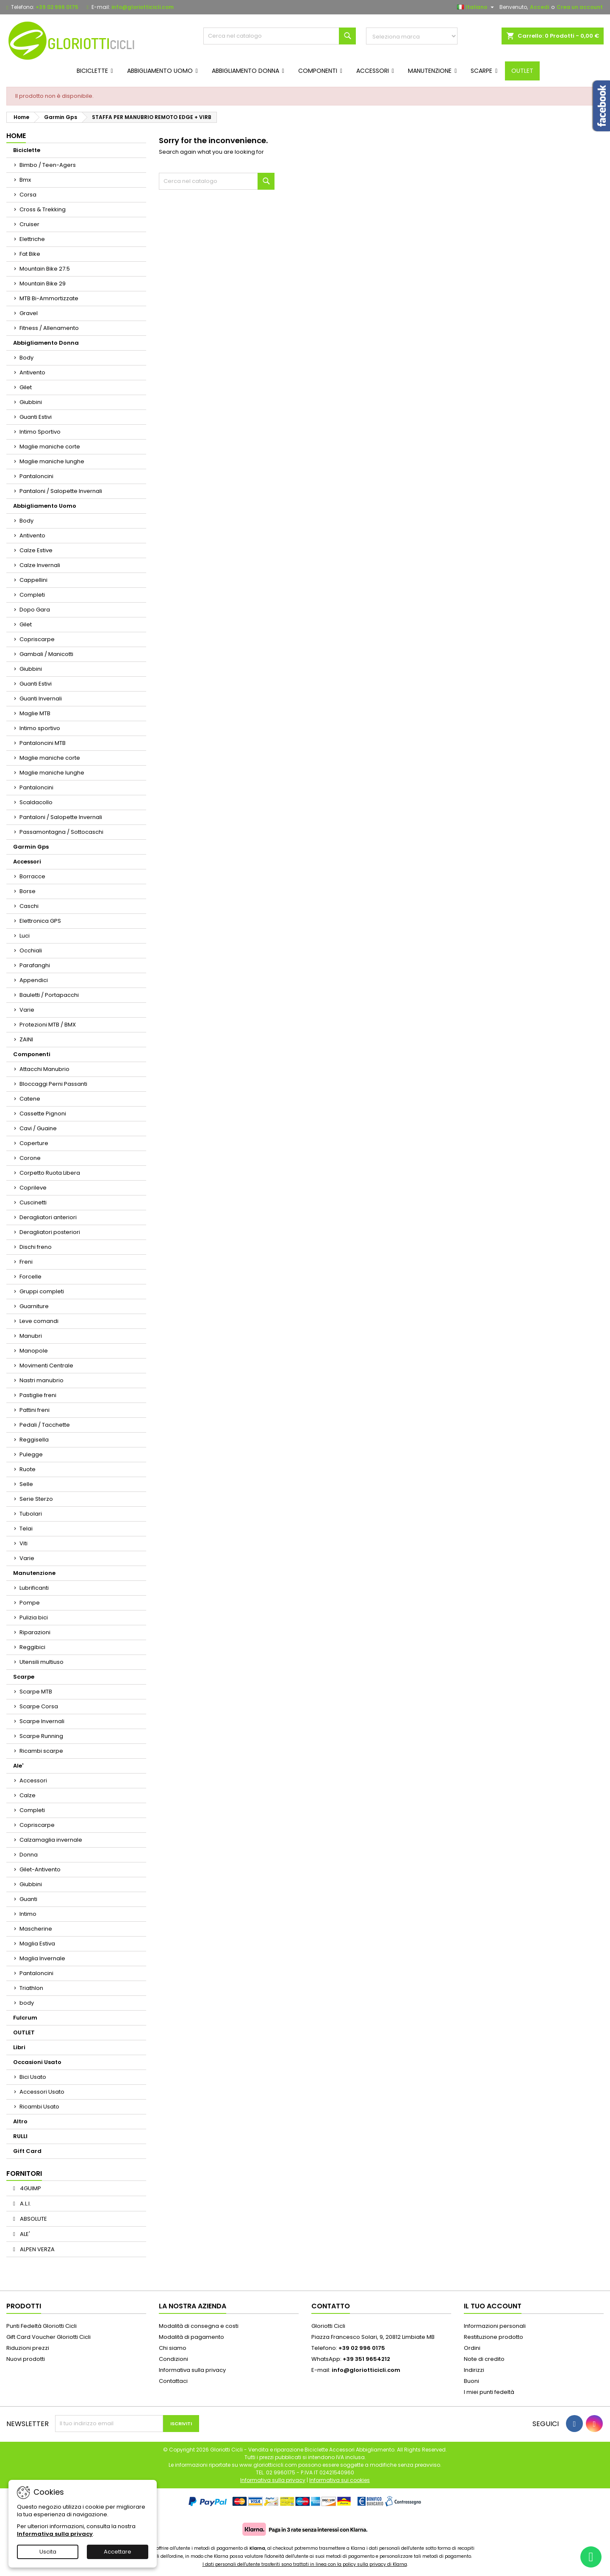 The width and height of the screenshot is (610, 2576). What do you see at coordinates (48, 1217) in the screenshot?
I see `Deragliatori anteriori` at bounding box center [48, 1217].